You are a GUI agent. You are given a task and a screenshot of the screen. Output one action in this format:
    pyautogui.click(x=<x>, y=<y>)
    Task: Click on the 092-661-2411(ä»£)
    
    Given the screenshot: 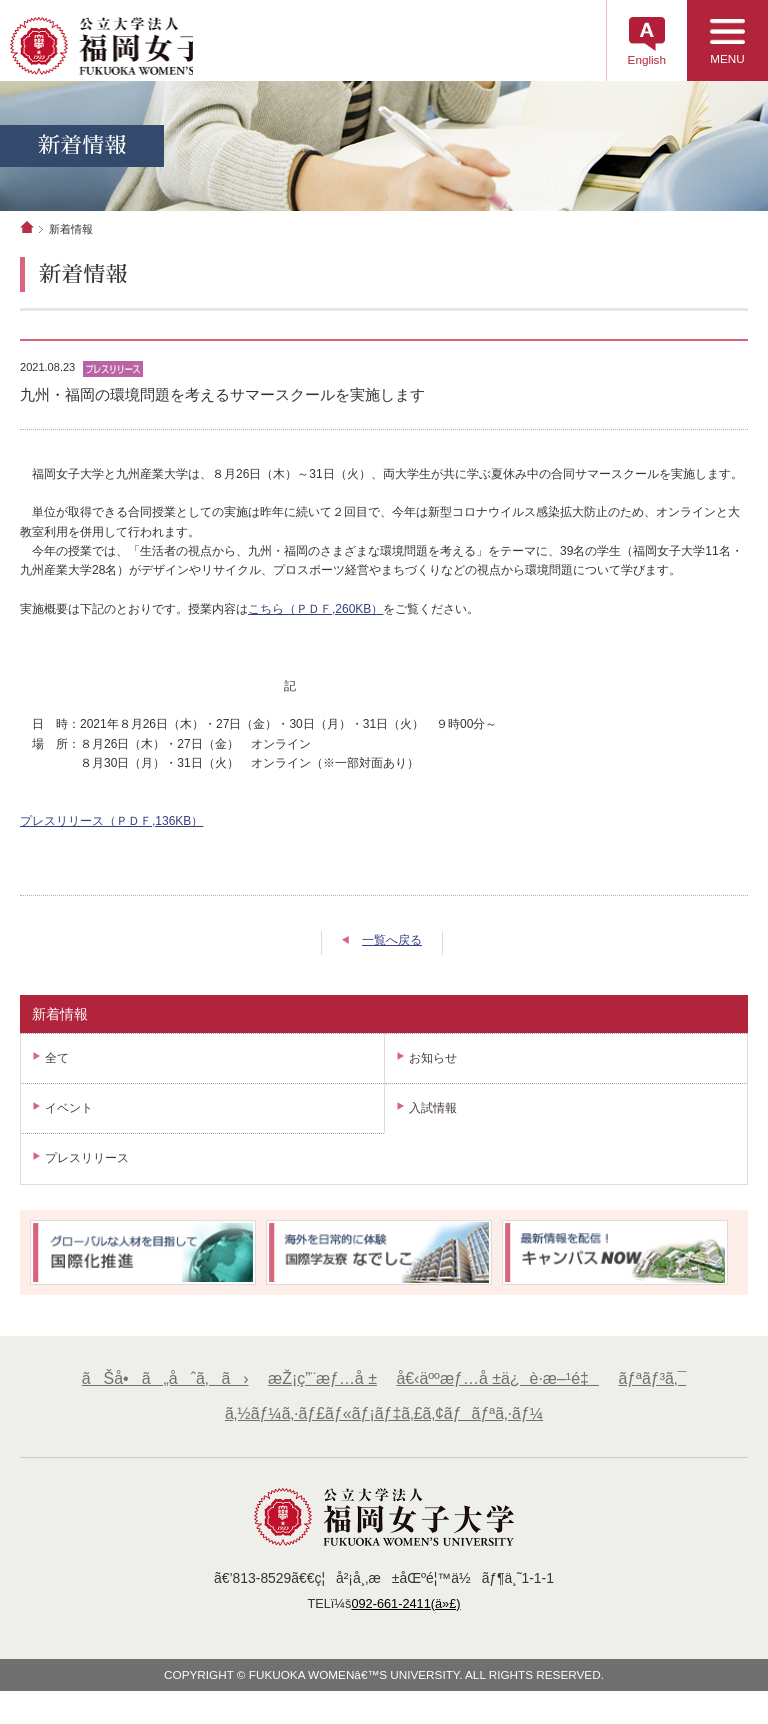 What is the action you would take?
    pyautogui.click(x=407, y=1614)
    